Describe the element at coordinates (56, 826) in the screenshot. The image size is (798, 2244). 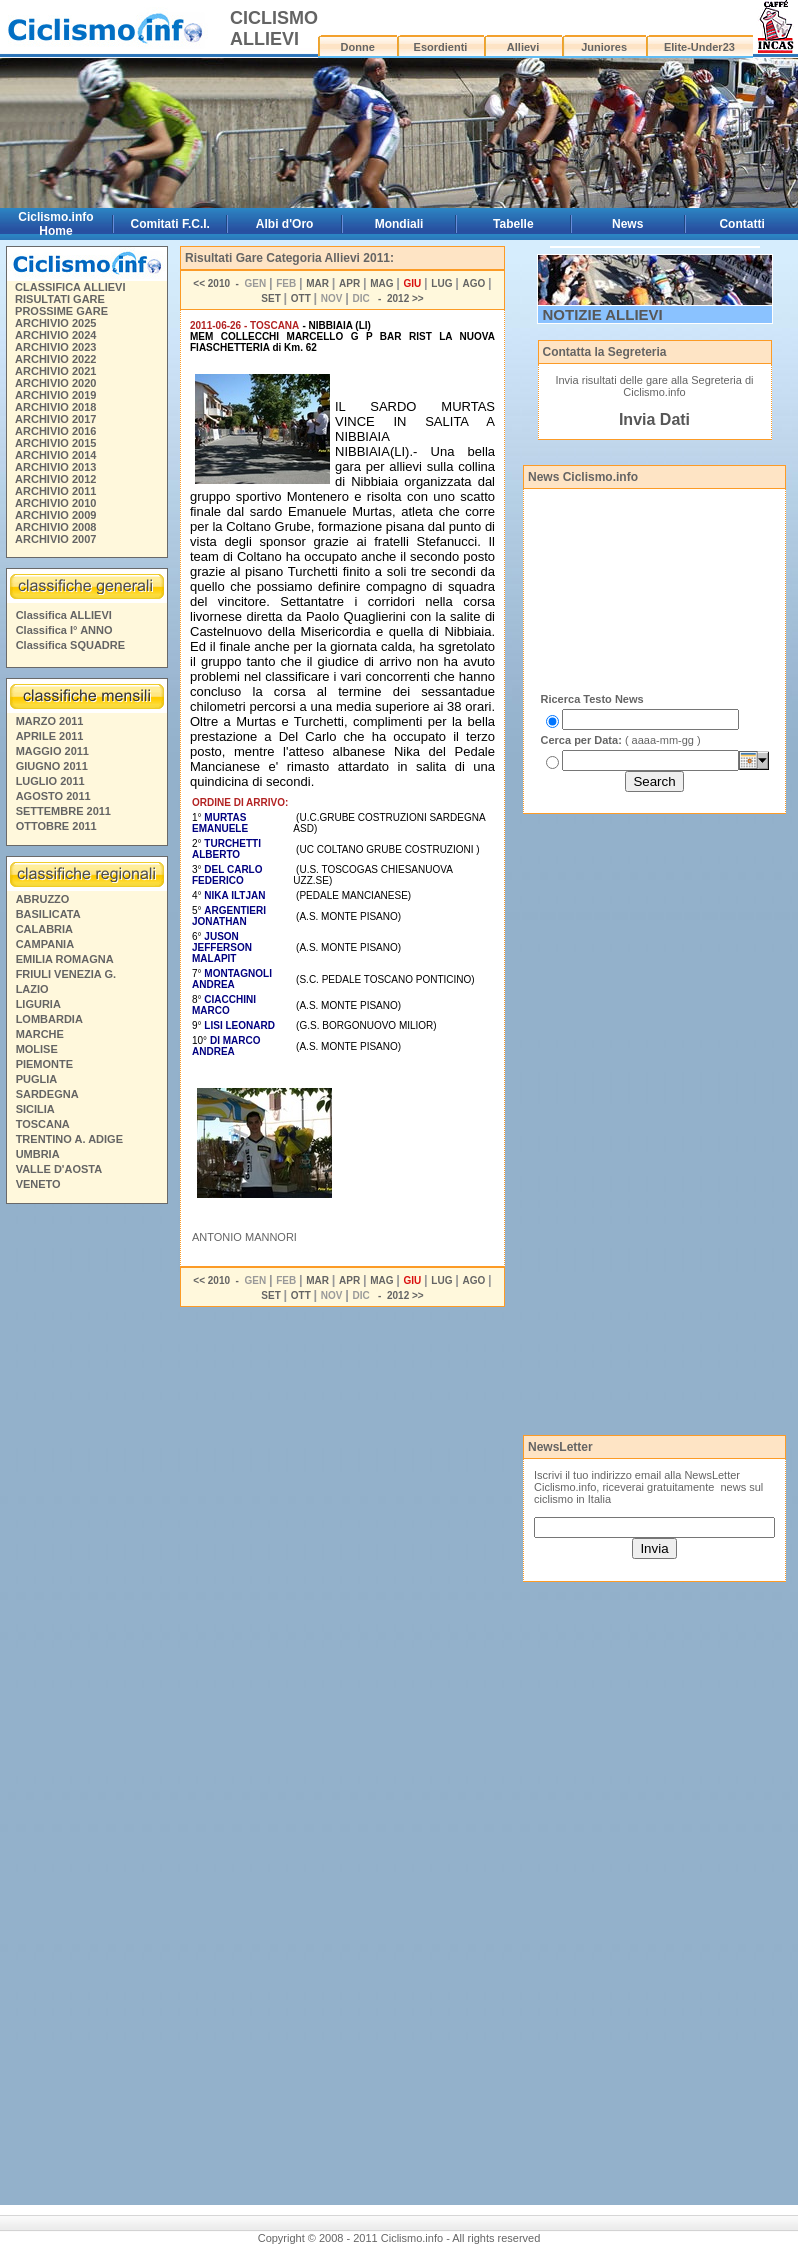
I see `OTTOBRE 2011` at that location.